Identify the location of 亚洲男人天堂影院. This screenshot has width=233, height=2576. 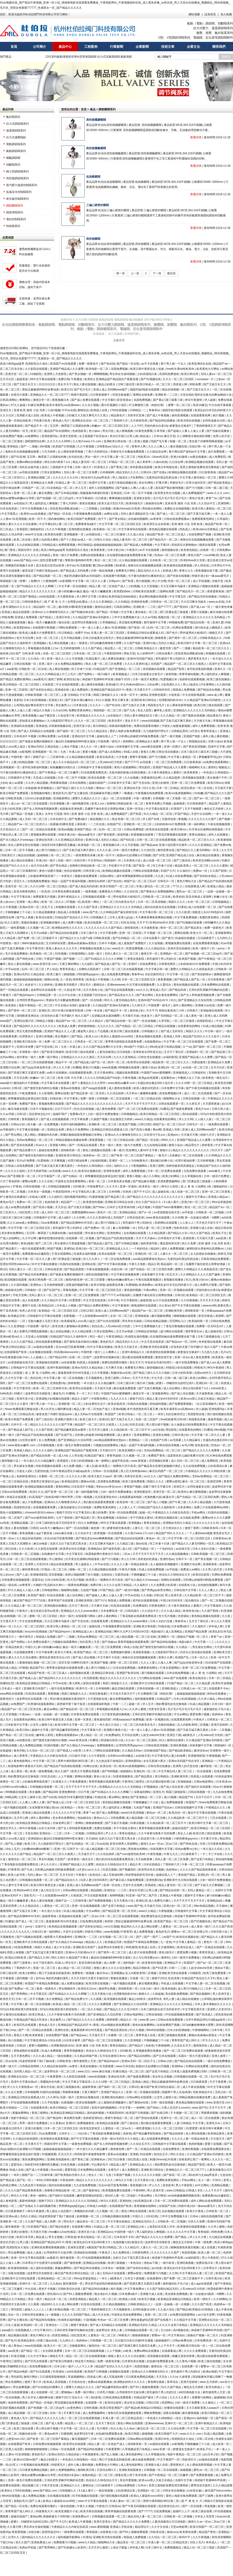
(55, 374).